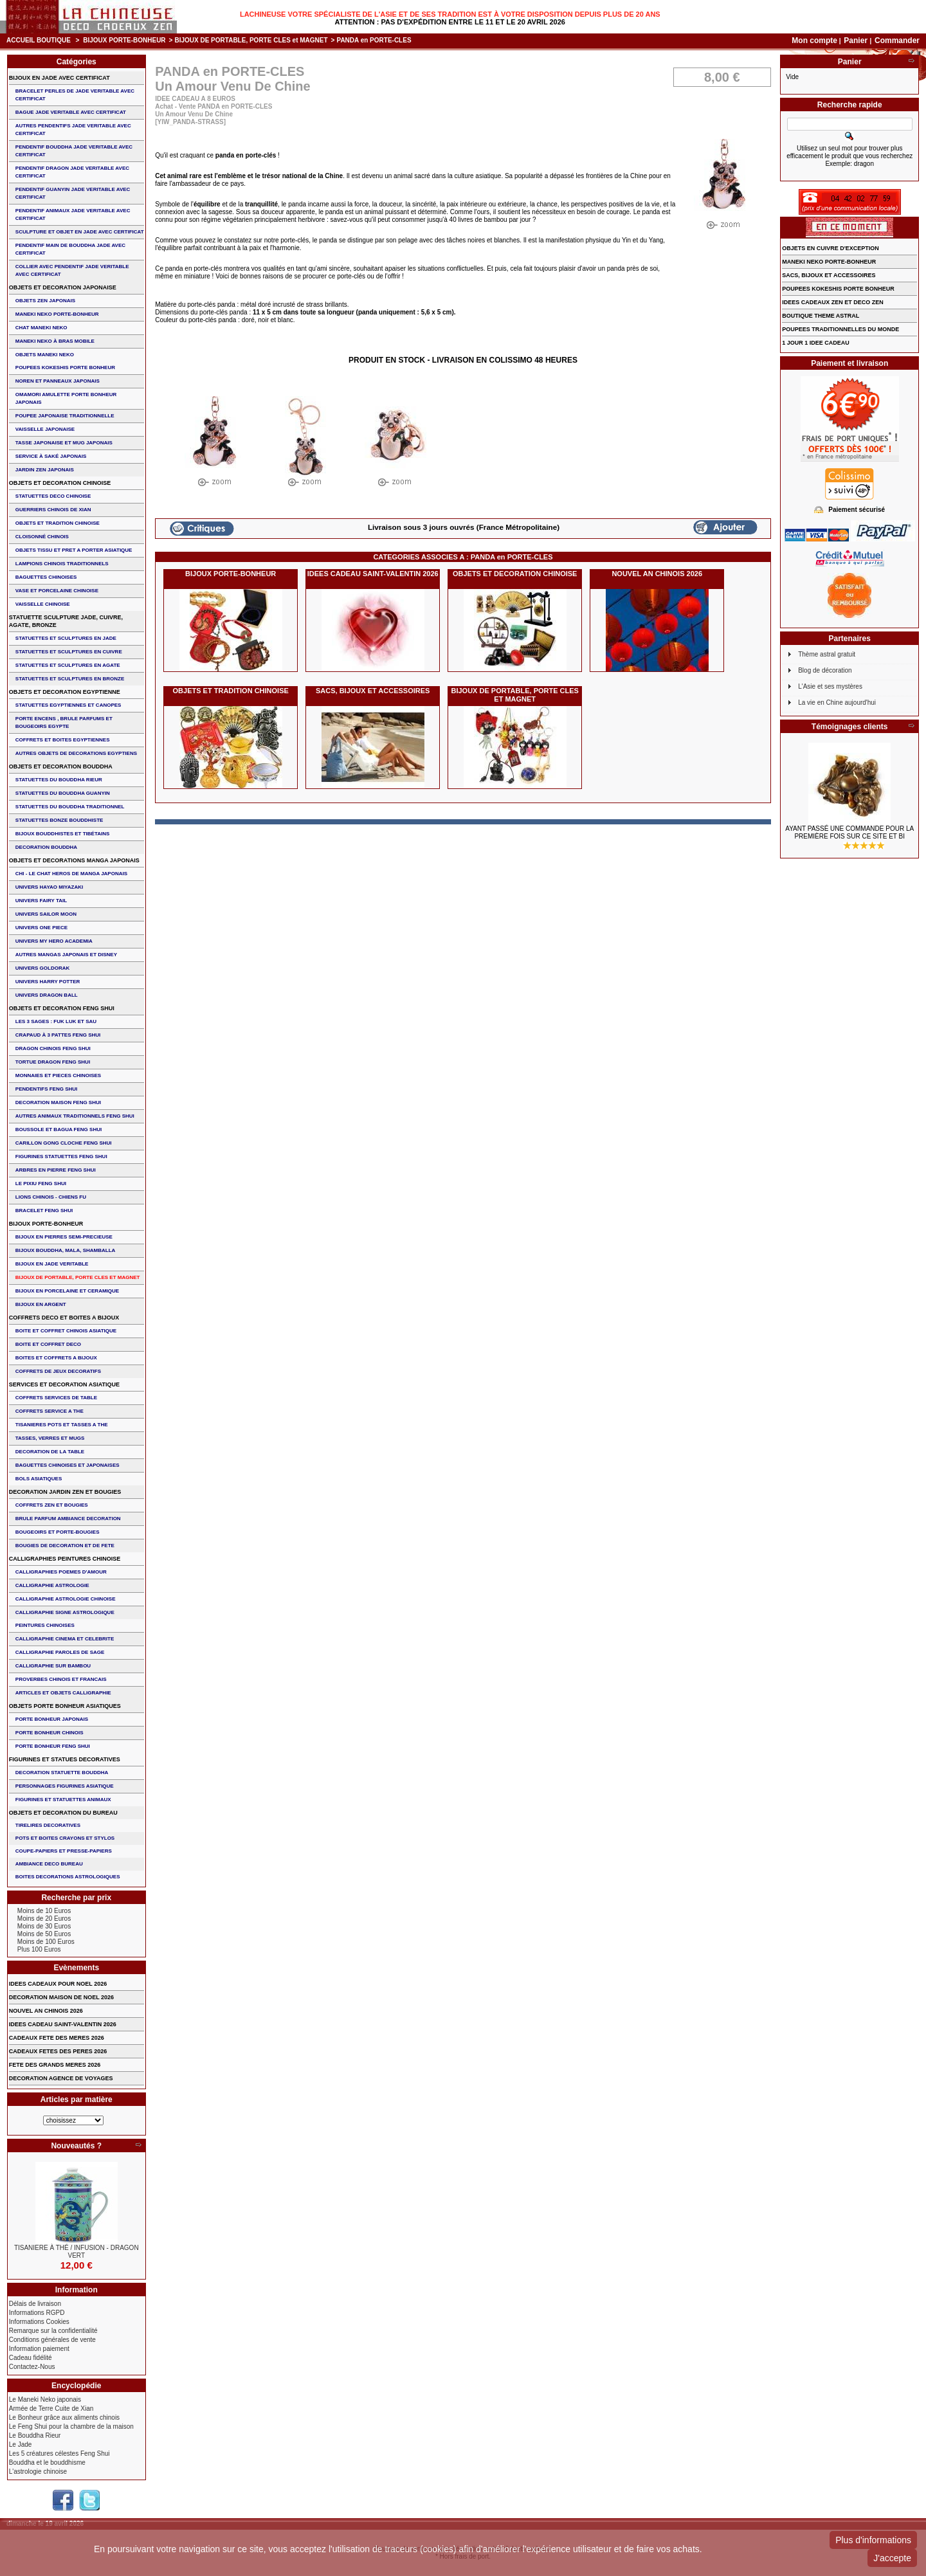  I want to click on CRAPAUD à 3 PATTES FENG SHUI, so click(57, 1035).